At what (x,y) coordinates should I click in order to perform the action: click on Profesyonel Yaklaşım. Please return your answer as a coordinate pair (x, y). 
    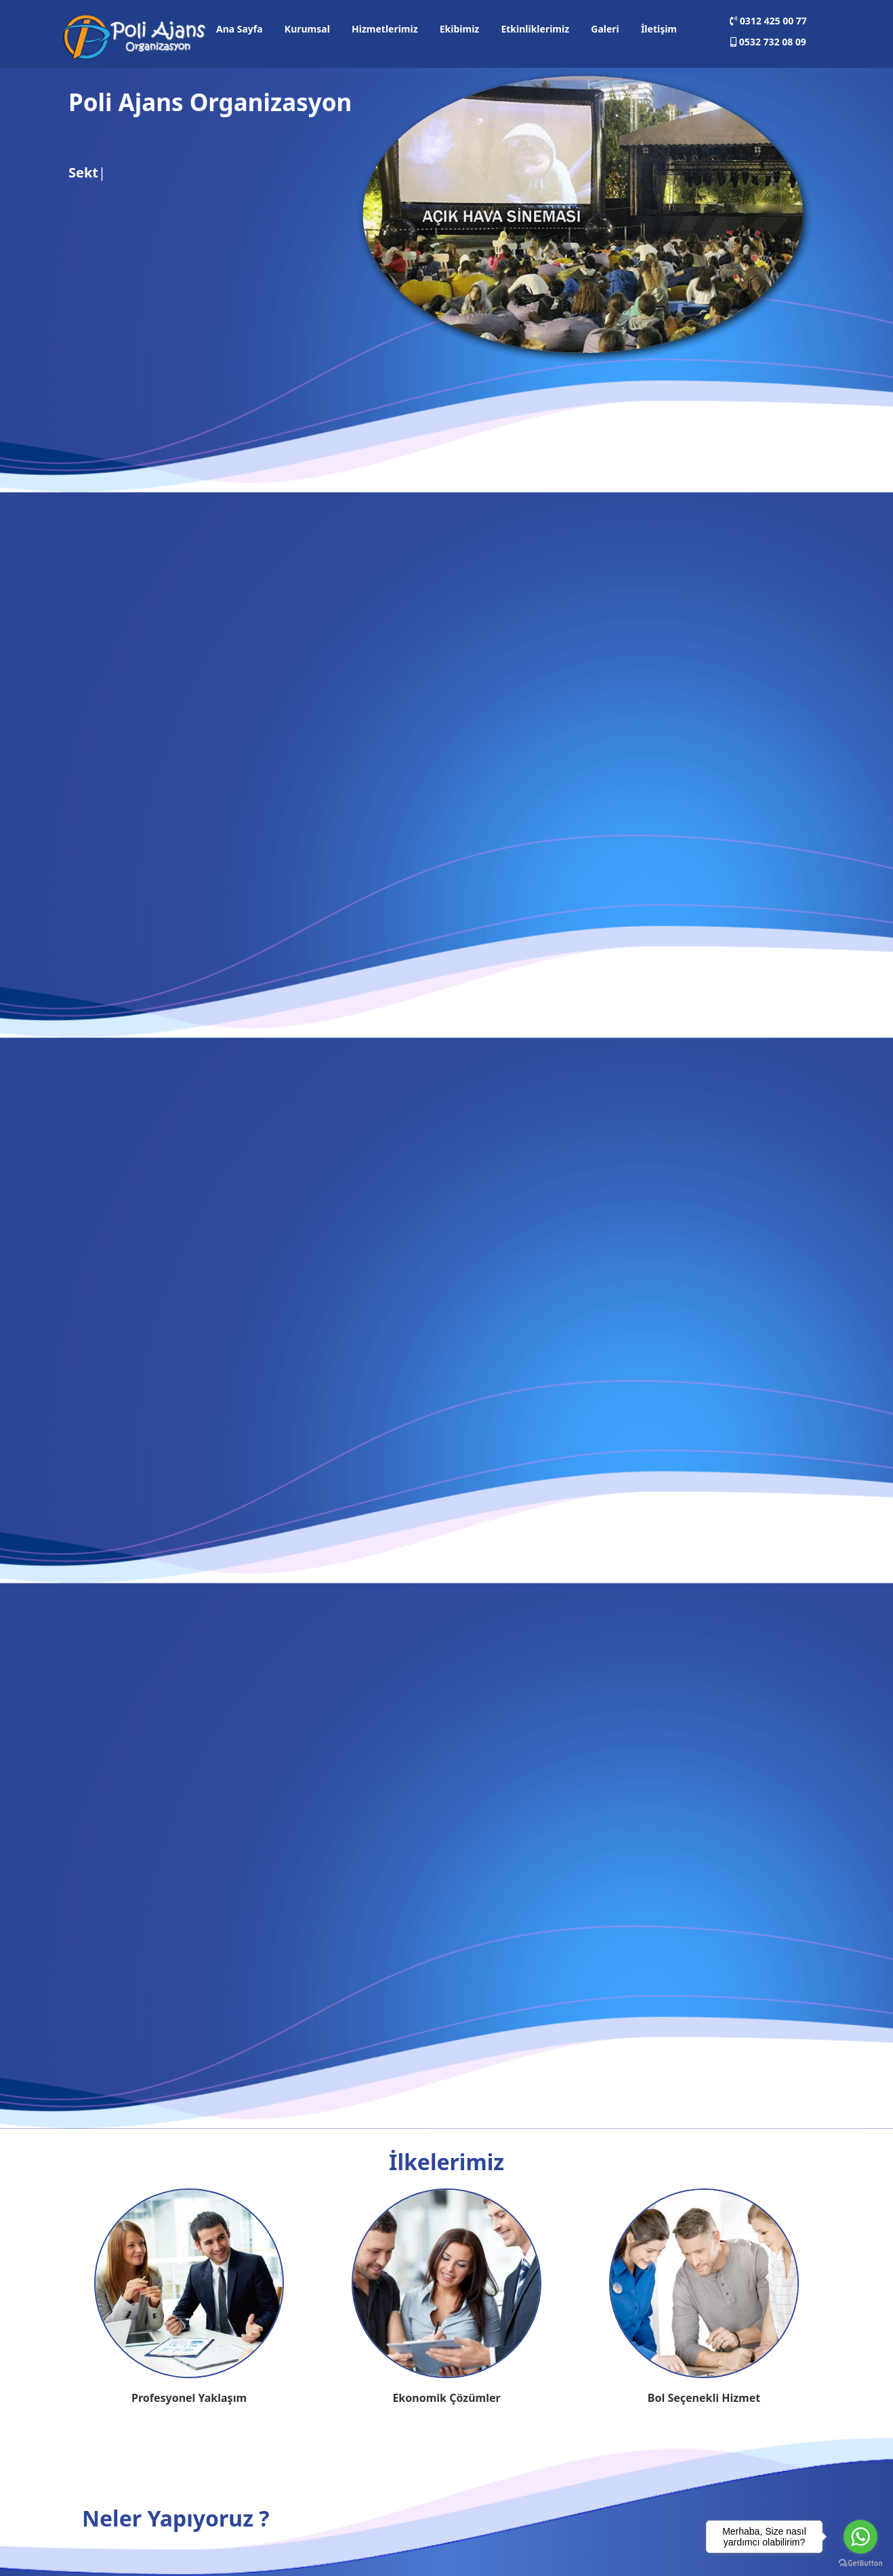
    Looking at the image, I should click on (189, 2397).